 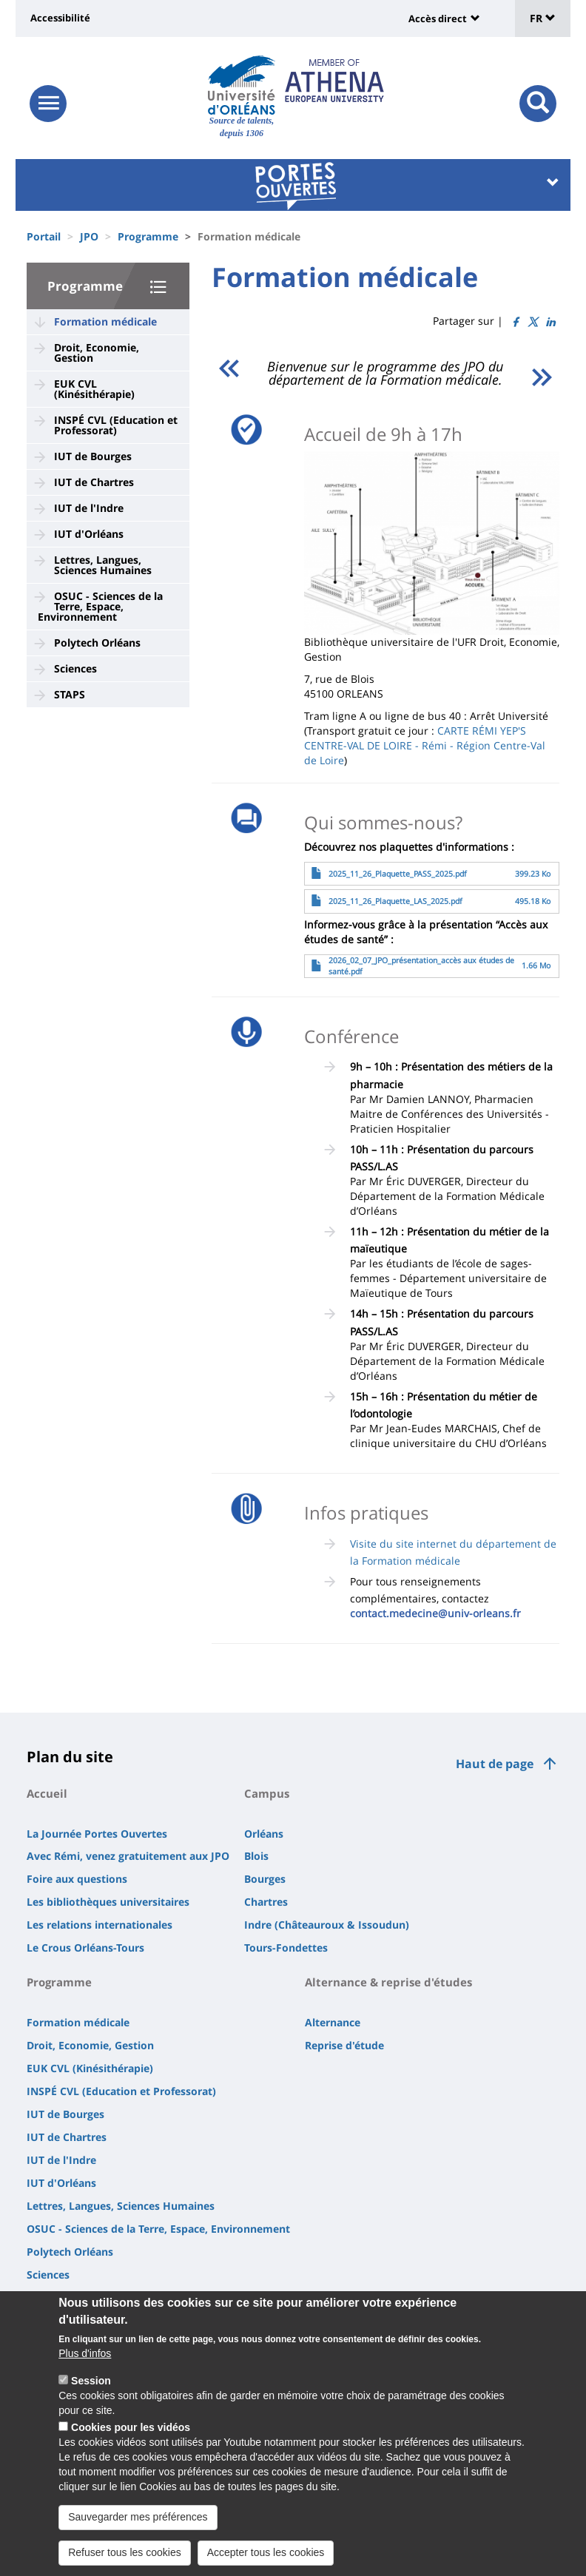 I want to click on Sauvegarder mes préférences, so click(x=137, y=2531).